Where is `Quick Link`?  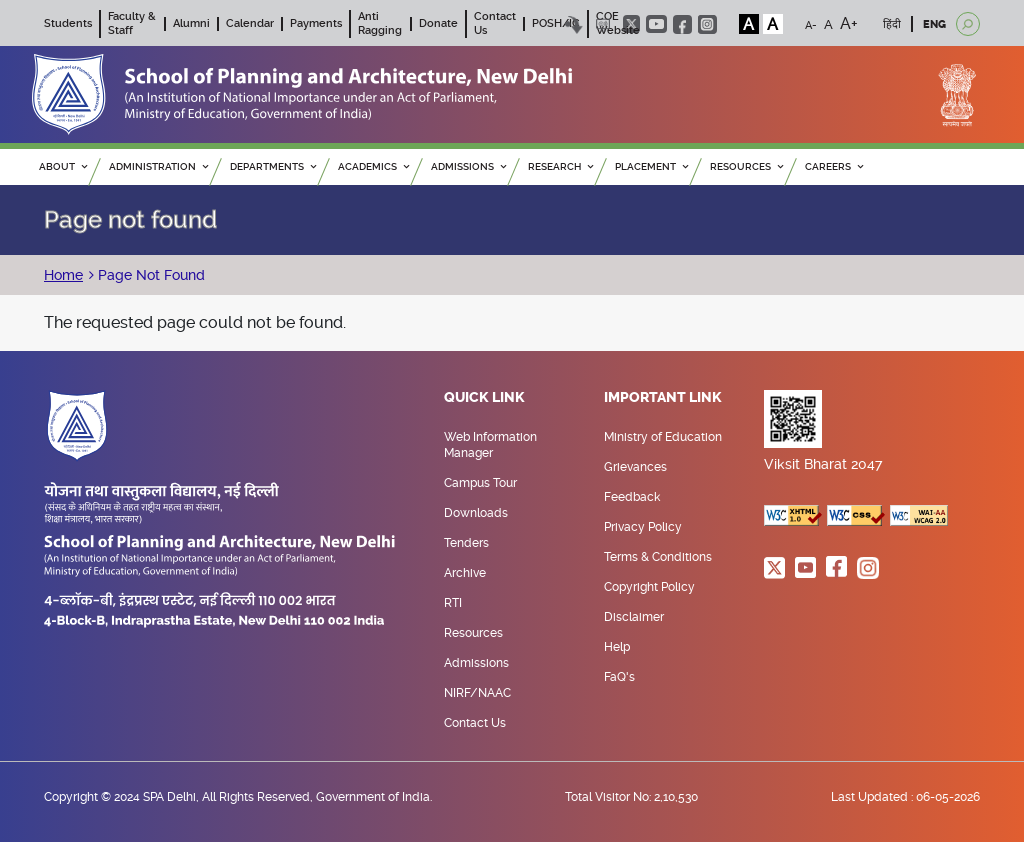
Quick Link is located at coordinates (484, 398).